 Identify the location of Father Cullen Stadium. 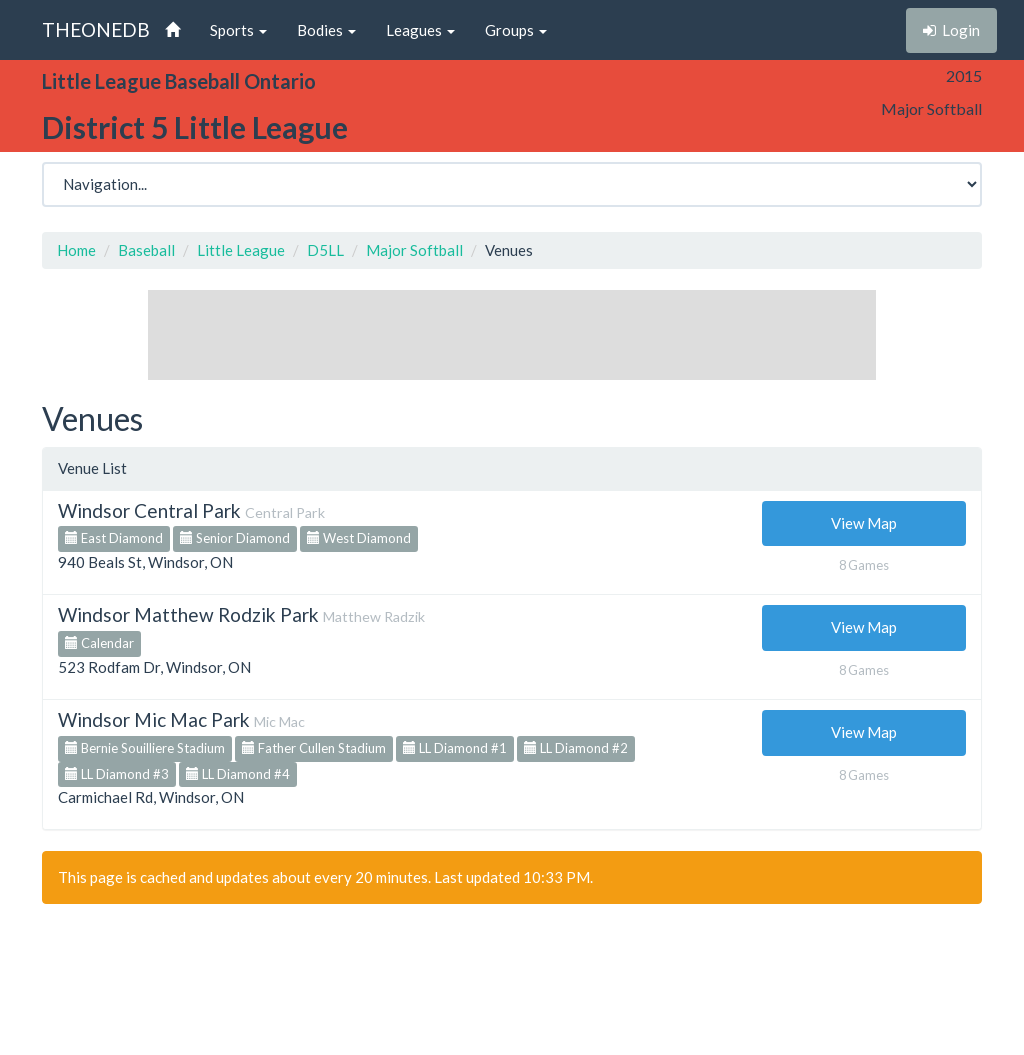
(314, 748).